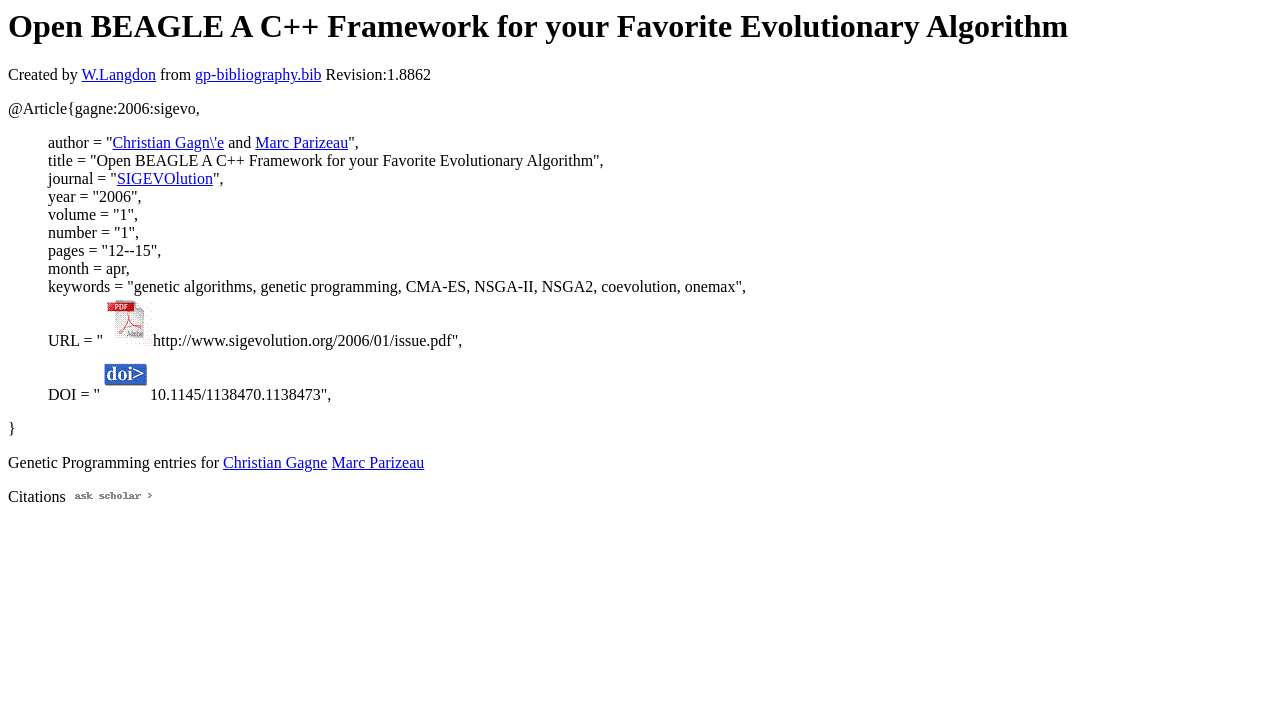  I want to click on gp-bibliography.bib, so click(258, 74).